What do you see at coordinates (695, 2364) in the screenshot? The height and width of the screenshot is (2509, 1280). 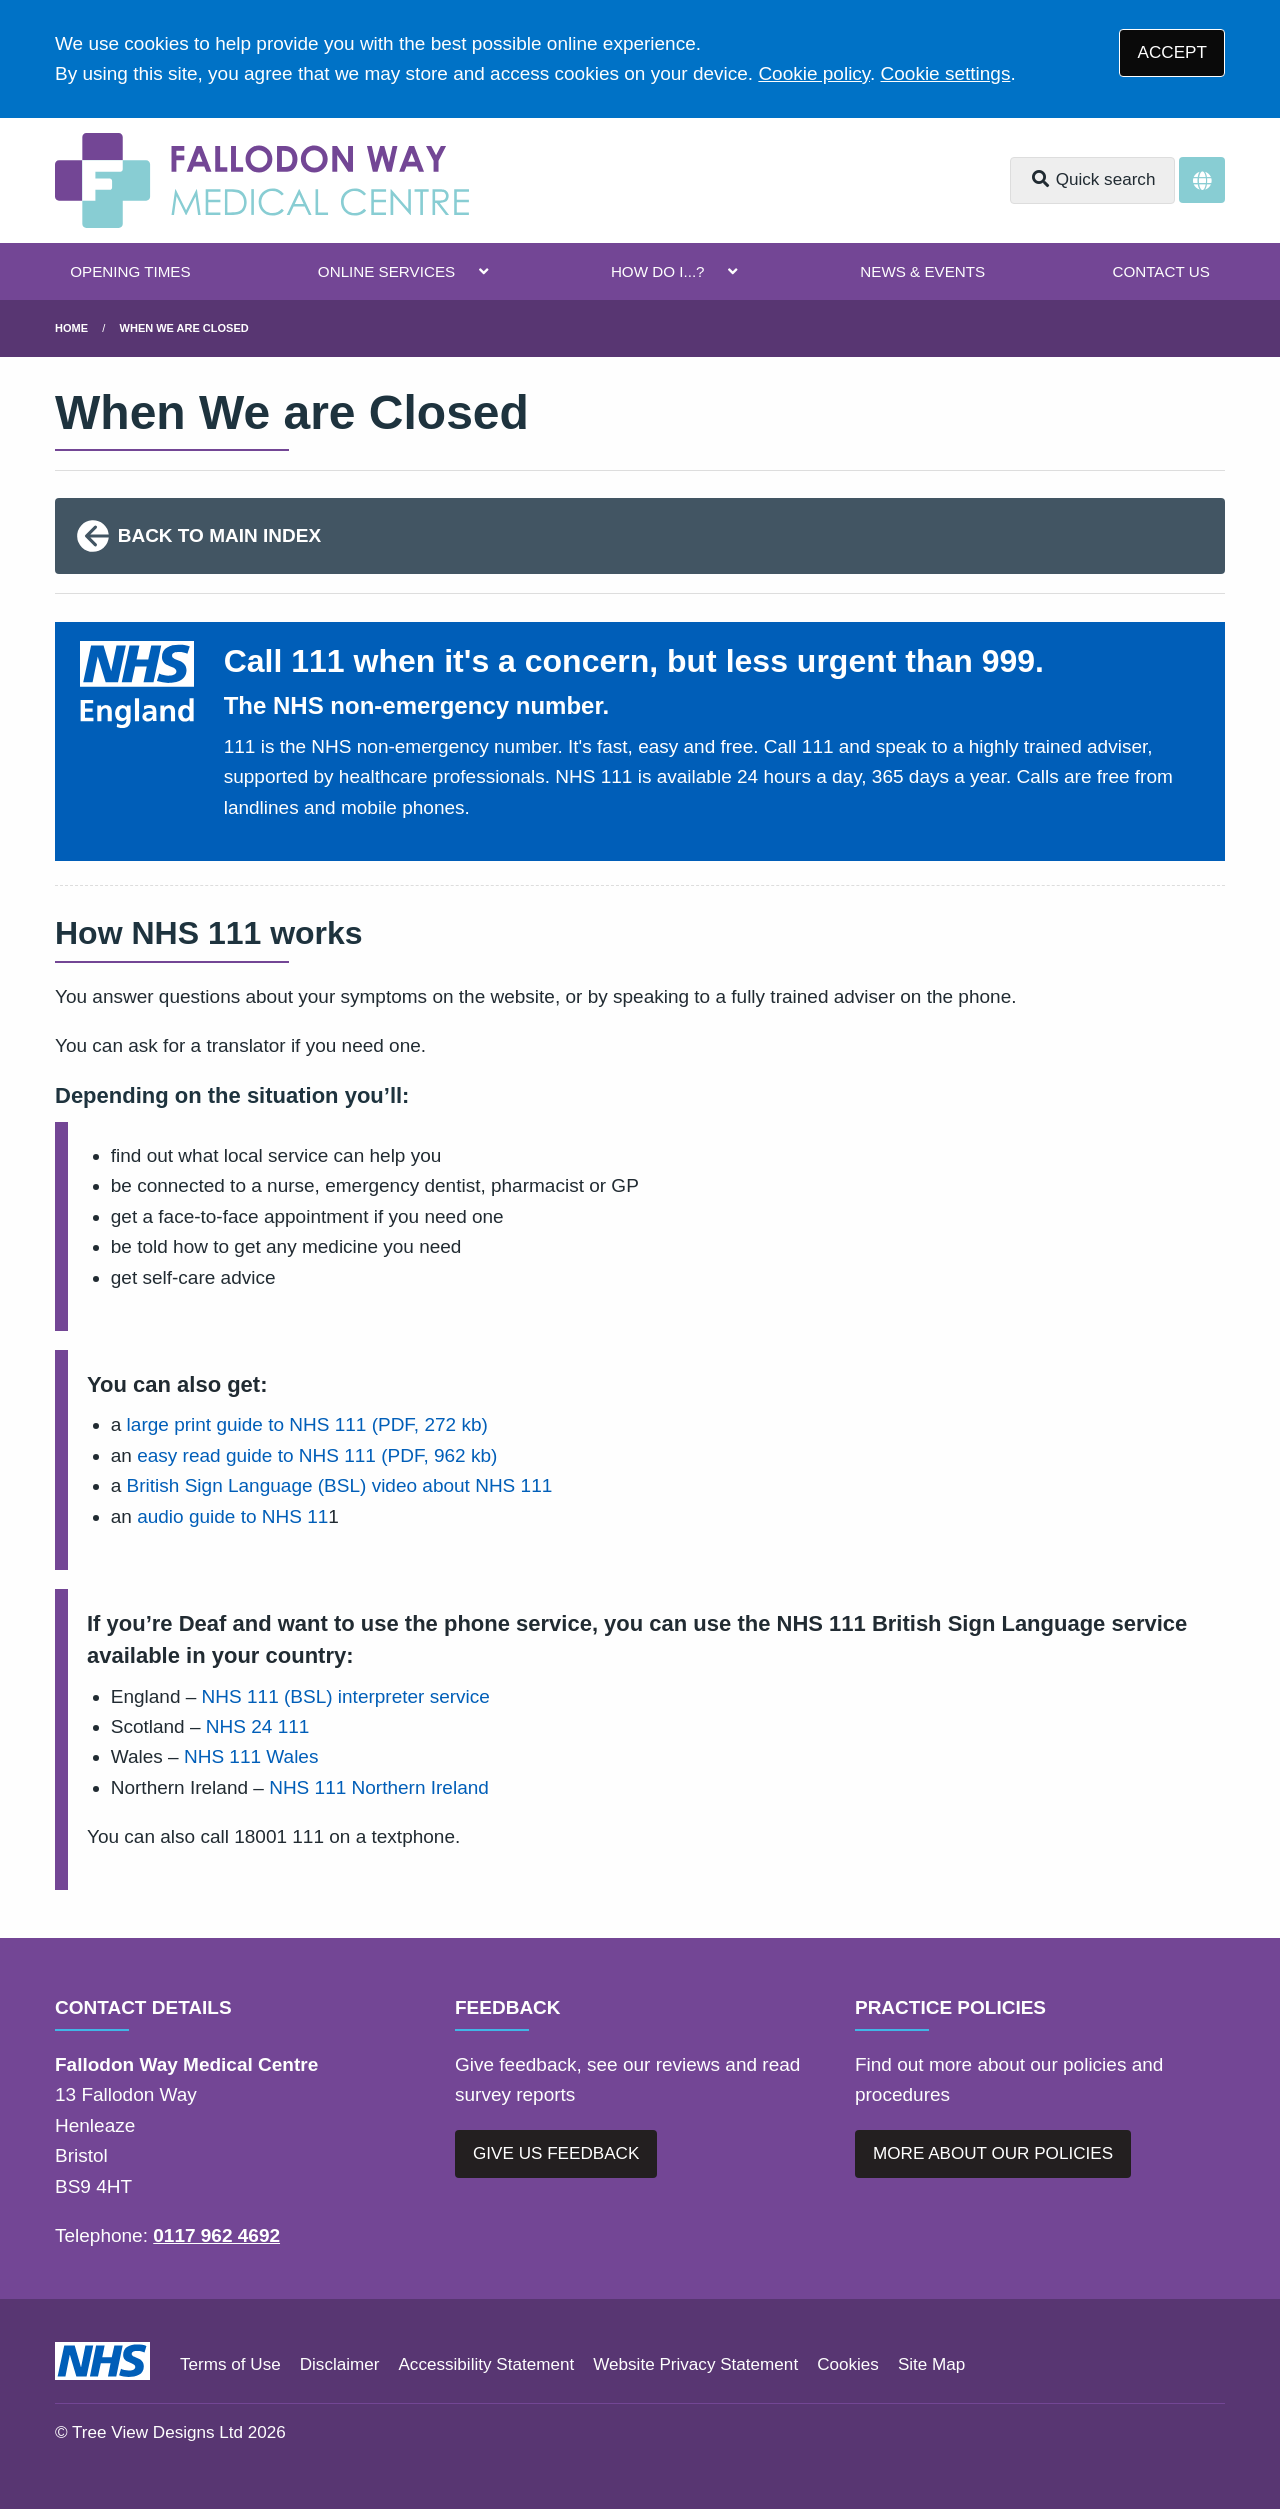 I see `Website Privacy Statement` at bounding box center [695, 2364].